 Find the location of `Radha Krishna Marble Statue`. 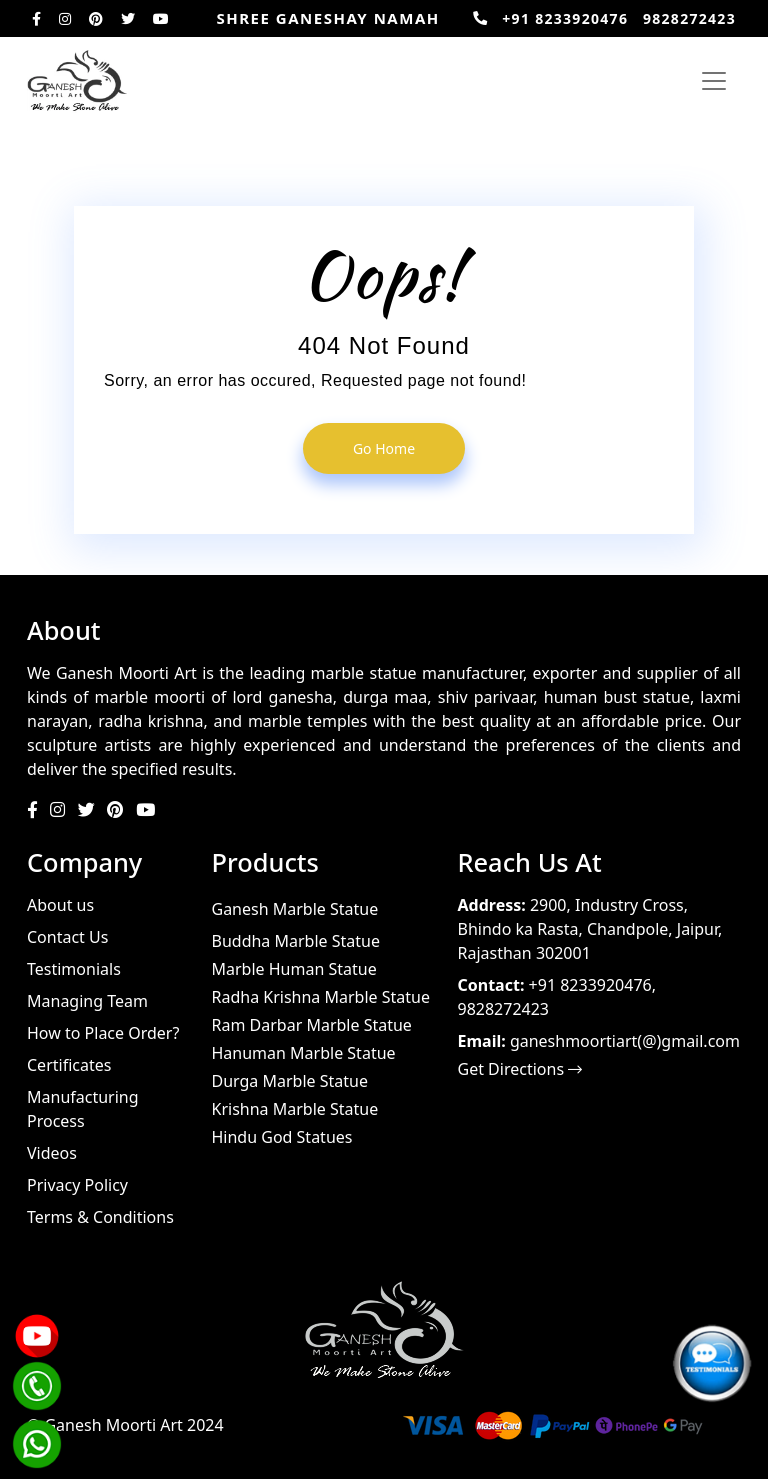

Radha Krishna Marble Statue is located at coordinates (321, 997).